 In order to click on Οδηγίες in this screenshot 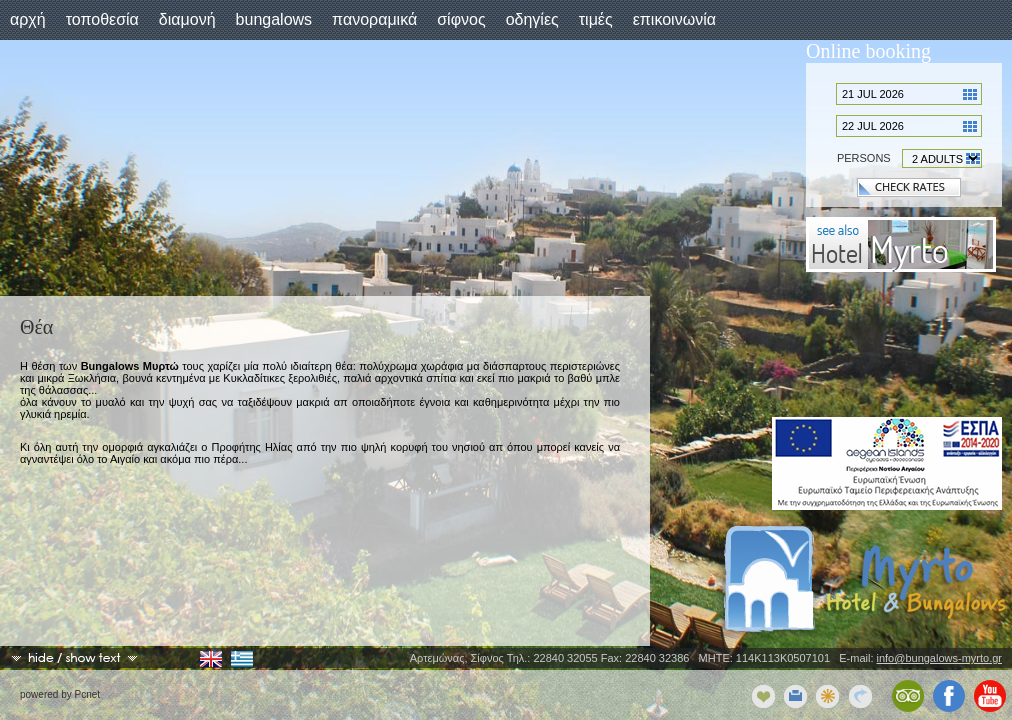, I will do `click(532, 19)`.